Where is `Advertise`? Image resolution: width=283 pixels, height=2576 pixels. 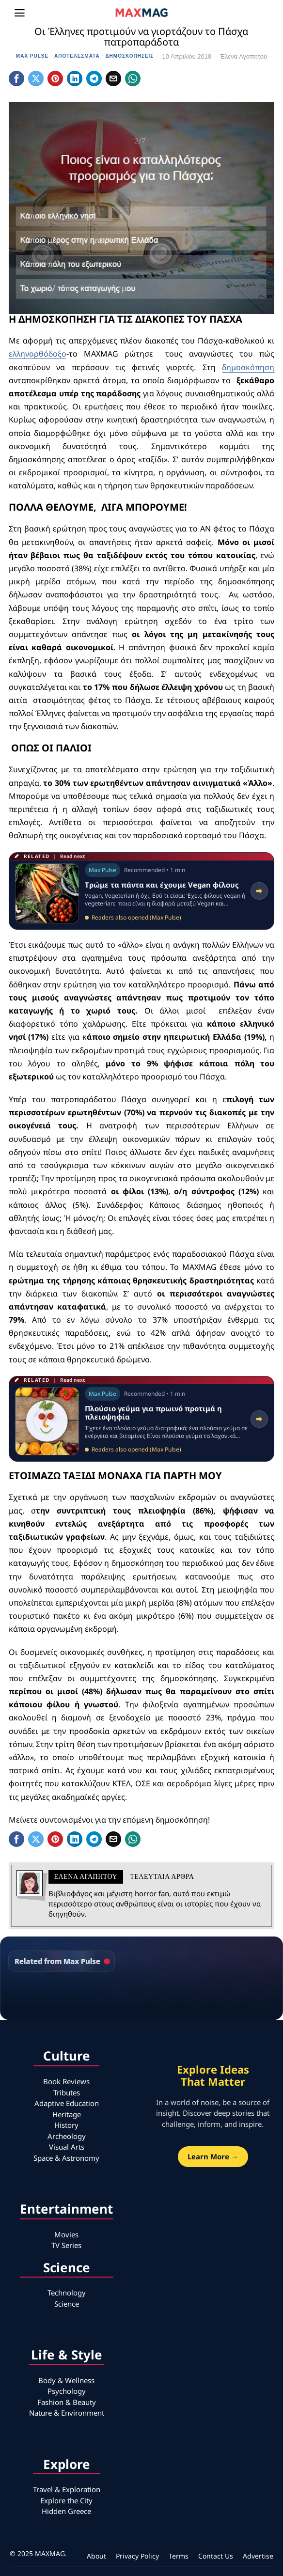
Advertise is located at coordinates (258, 2555).